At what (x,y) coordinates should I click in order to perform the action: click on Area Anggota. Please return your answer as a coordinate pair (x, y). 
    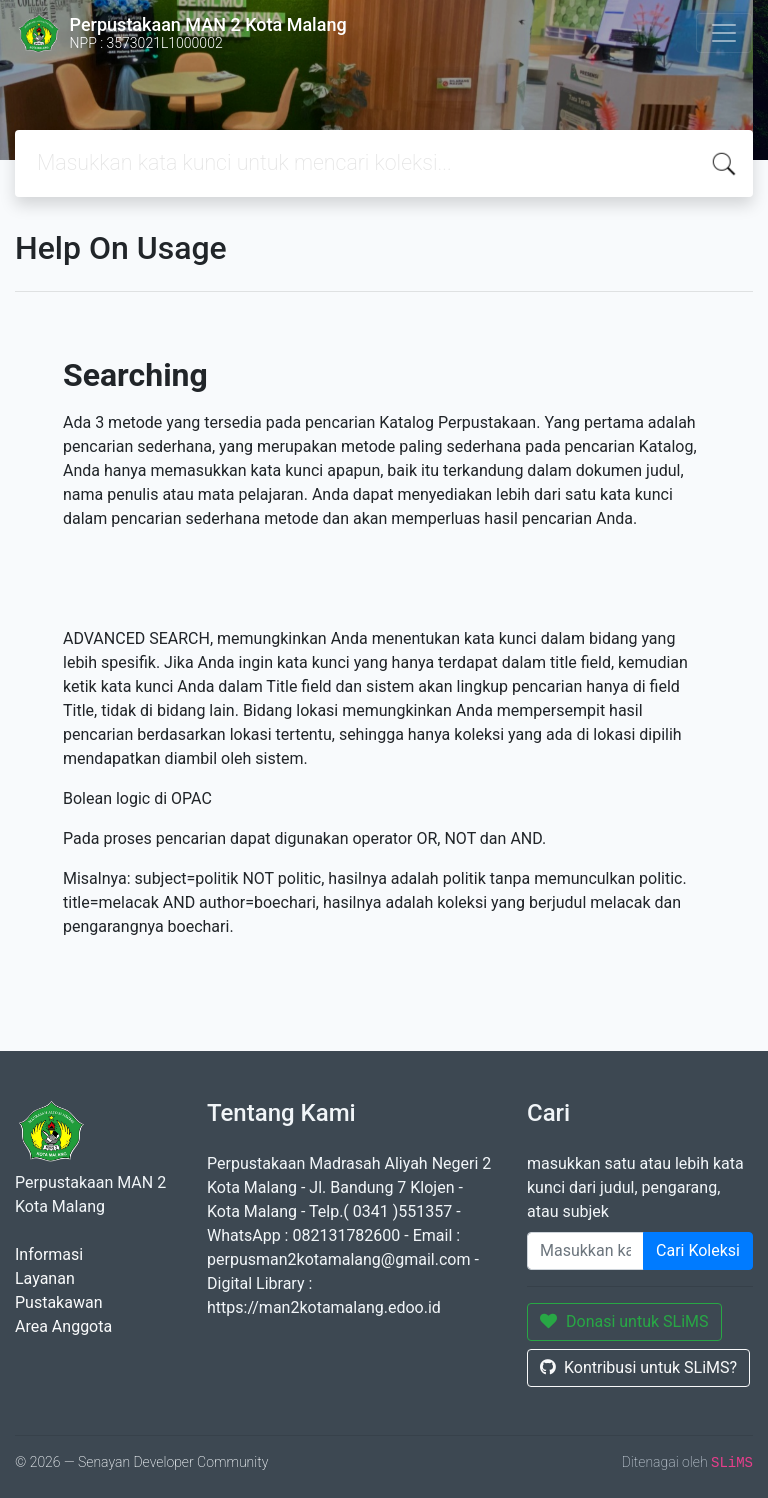
    Looking at the image, I should click on (63, 1326).